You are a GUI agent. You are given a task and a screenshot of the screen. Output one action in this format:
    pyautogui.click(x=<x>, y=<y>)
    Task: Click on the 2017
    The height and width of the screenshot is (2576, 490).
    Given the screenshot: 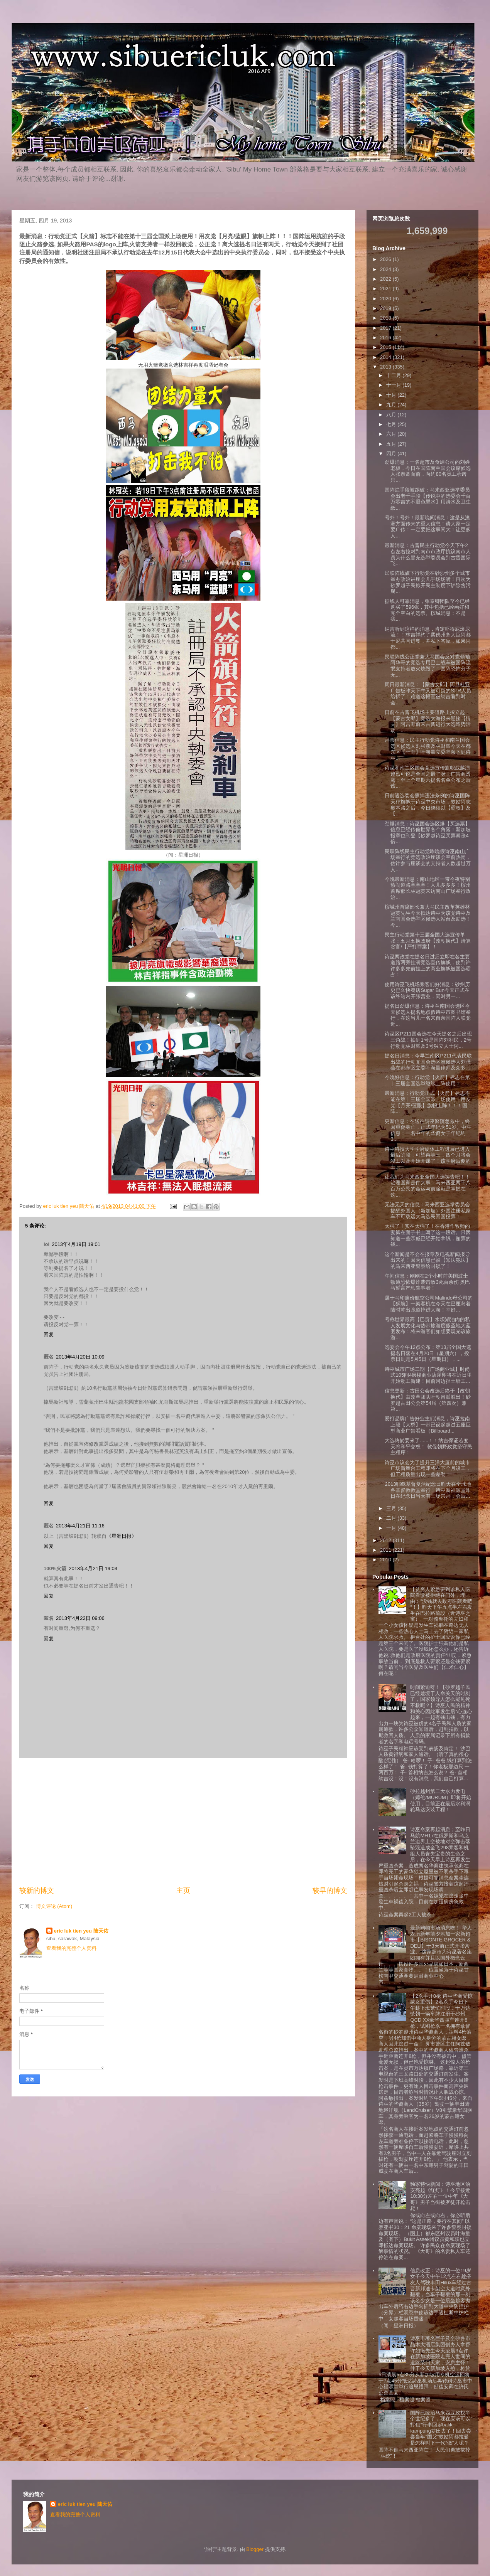 What is the action you would take?
    pyautogui.click(x=386, y=328)
    